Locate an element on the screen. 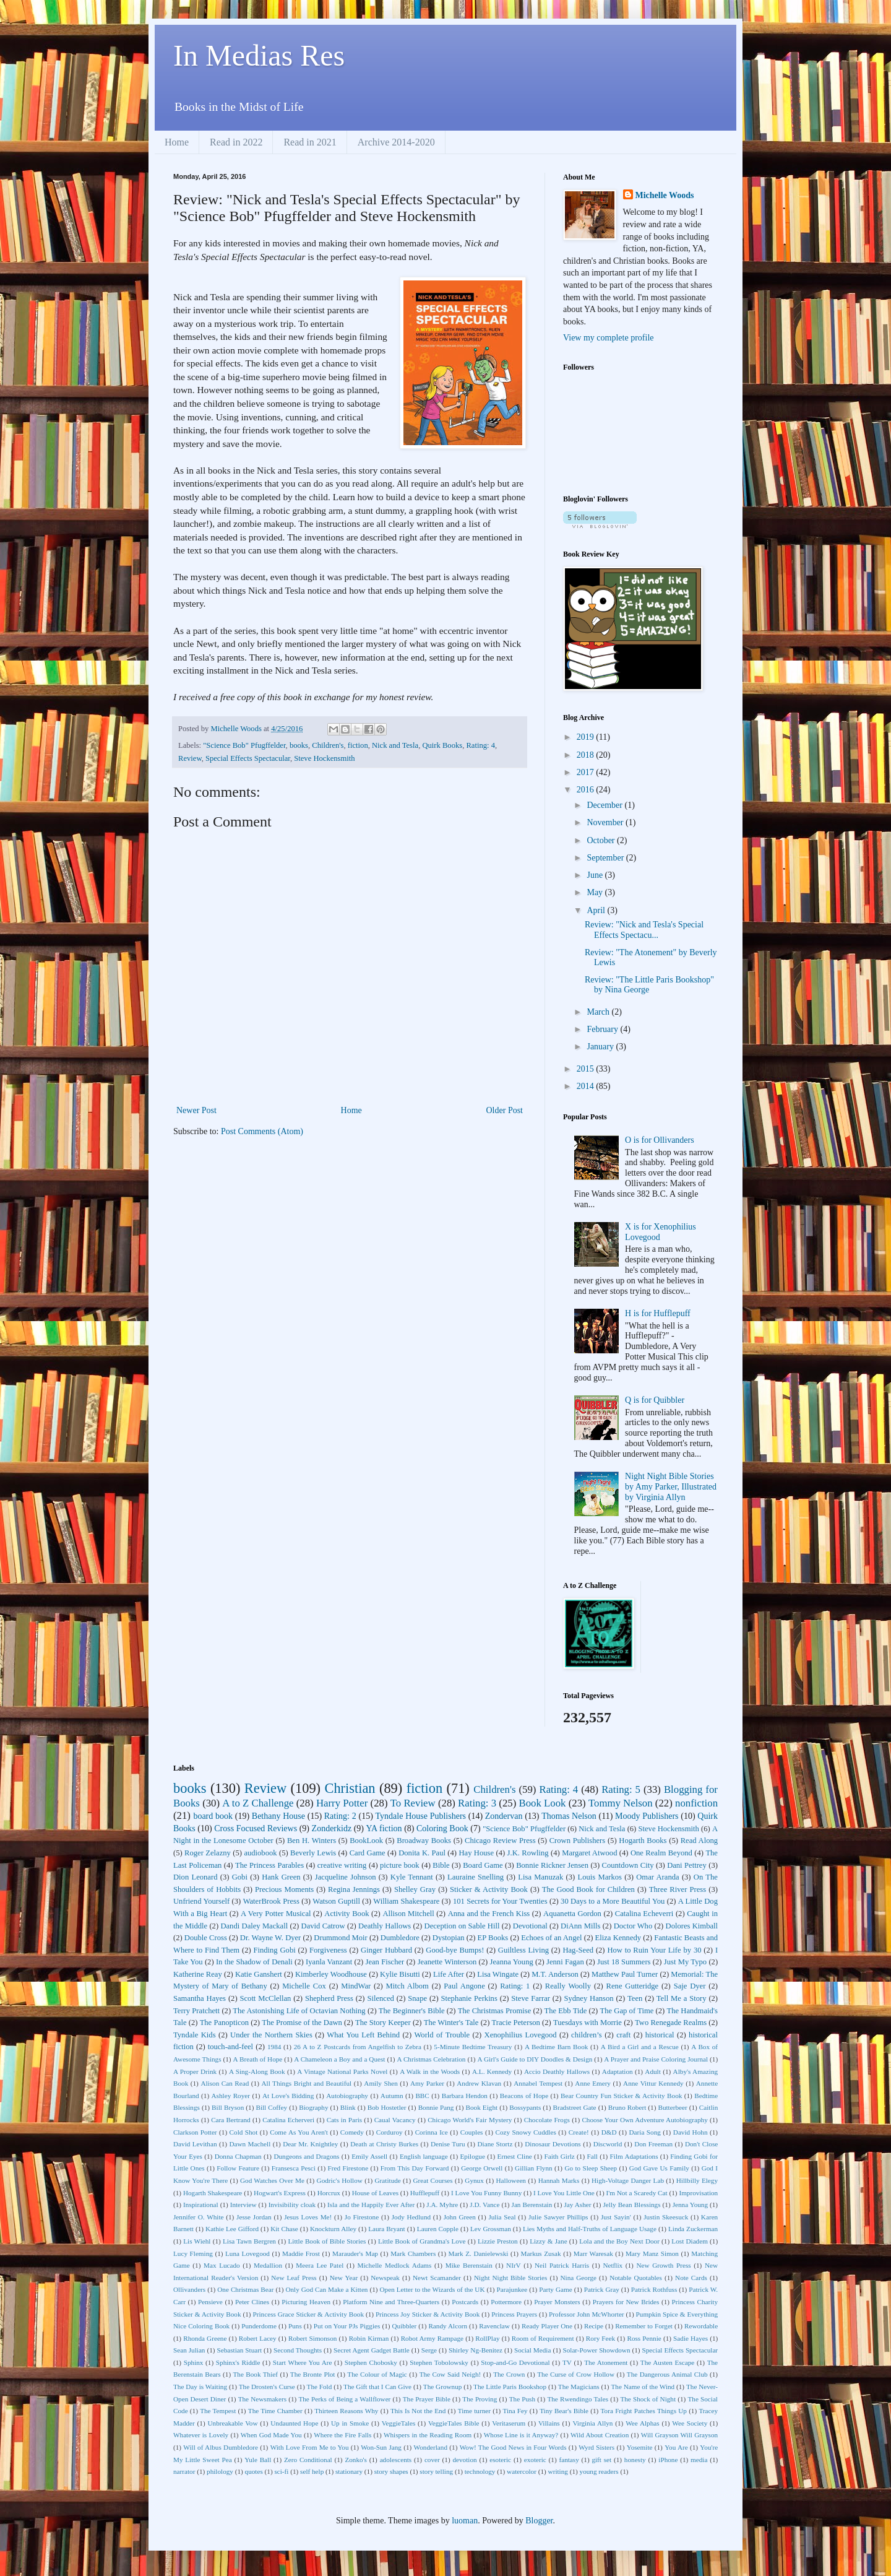 The image size is (891, 2576). Bradstreet Gate is located at coordinates (574, 2107).